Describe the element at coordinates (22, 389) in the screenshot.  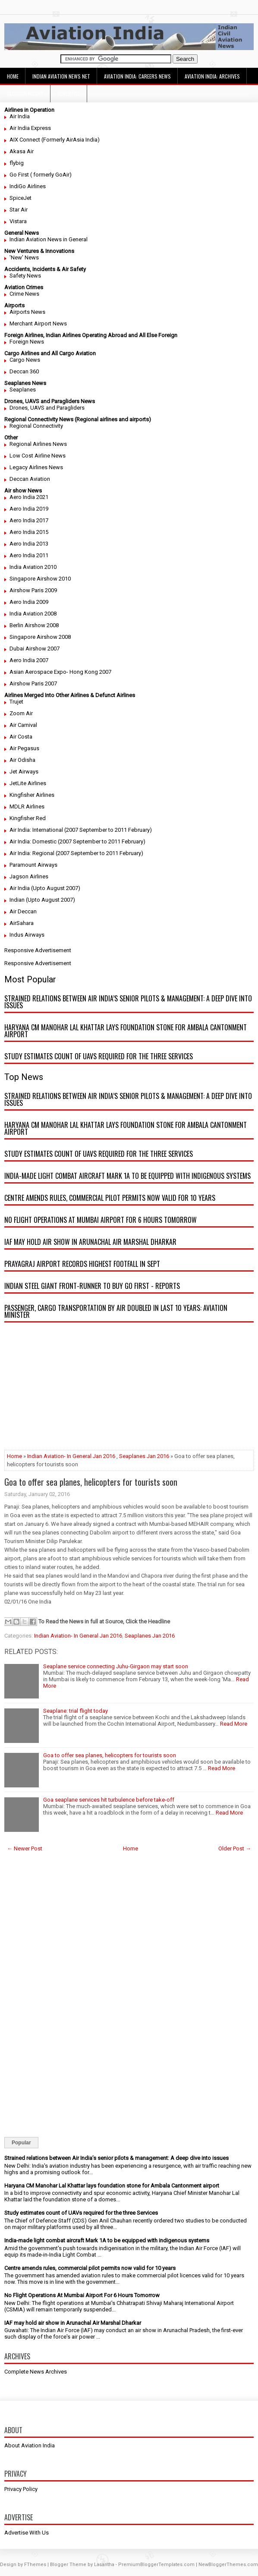
I see `Seaplanes` at that location.